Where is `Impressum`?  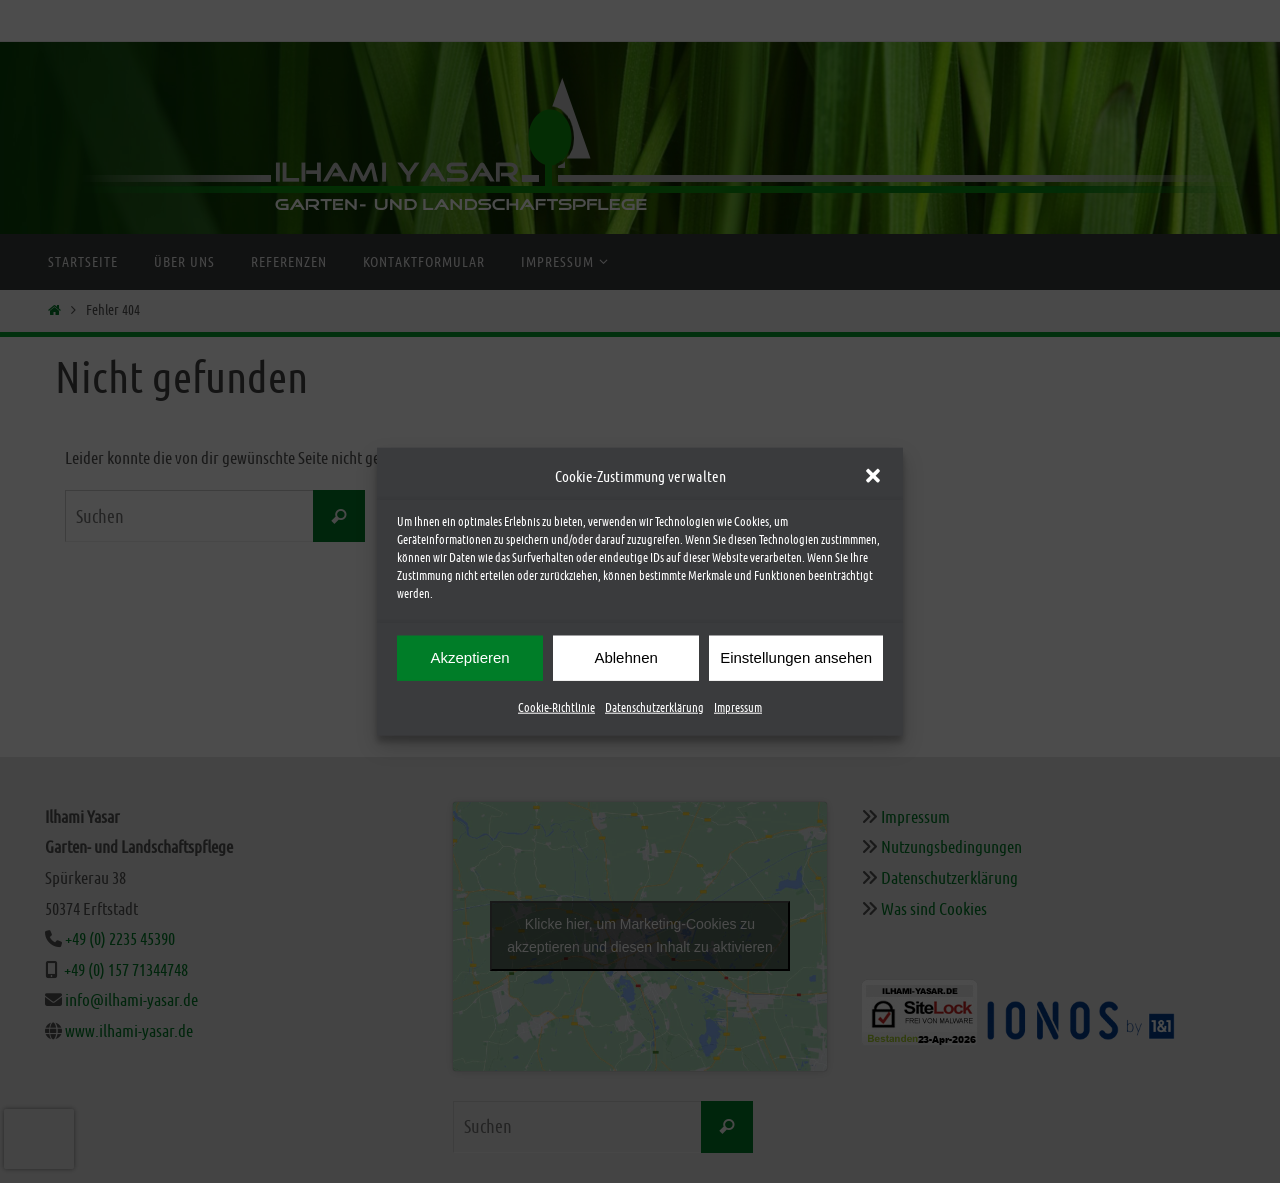
Impressum is located at coordinates (738, 707).